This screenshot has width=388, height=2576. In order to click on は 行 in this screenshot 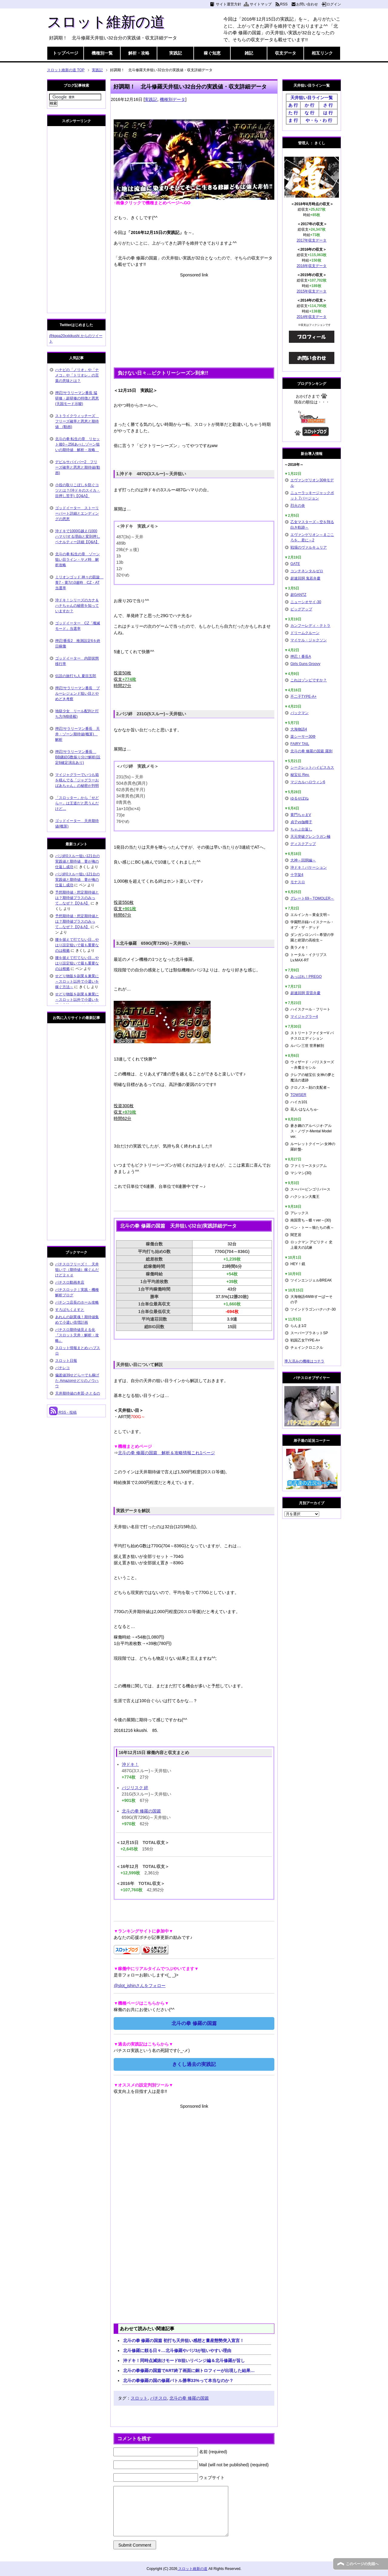, I will do `click(328, 112)`.